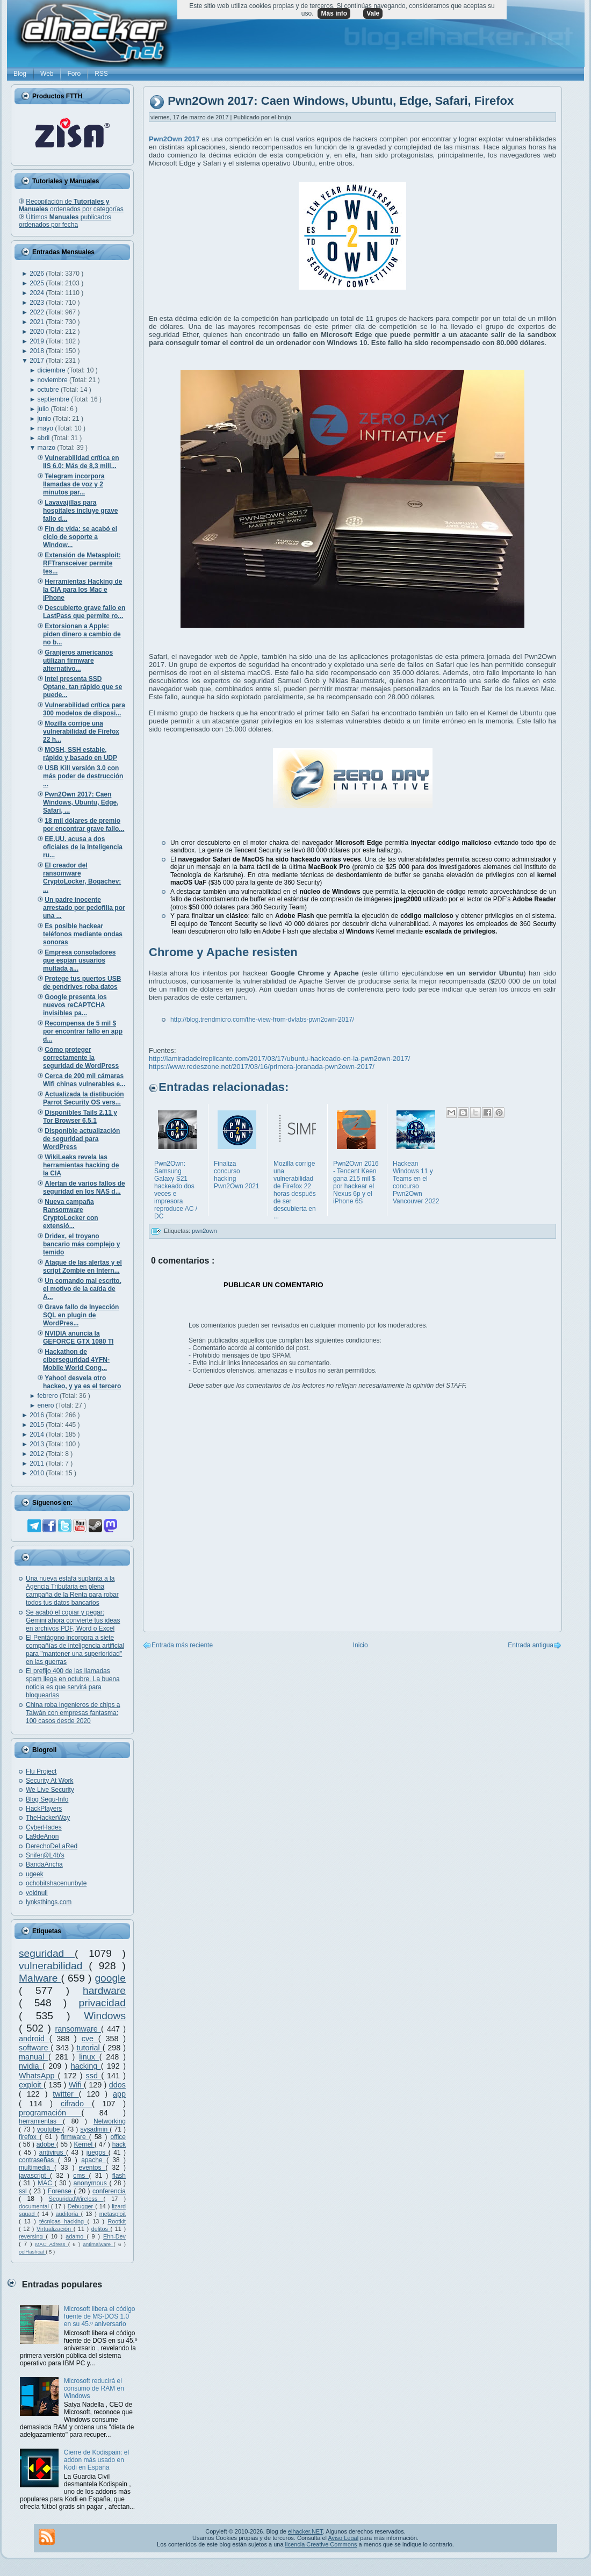  I want to click on Microsoft reducirá el consumo de RAM en Windows, so click(94, 2388).